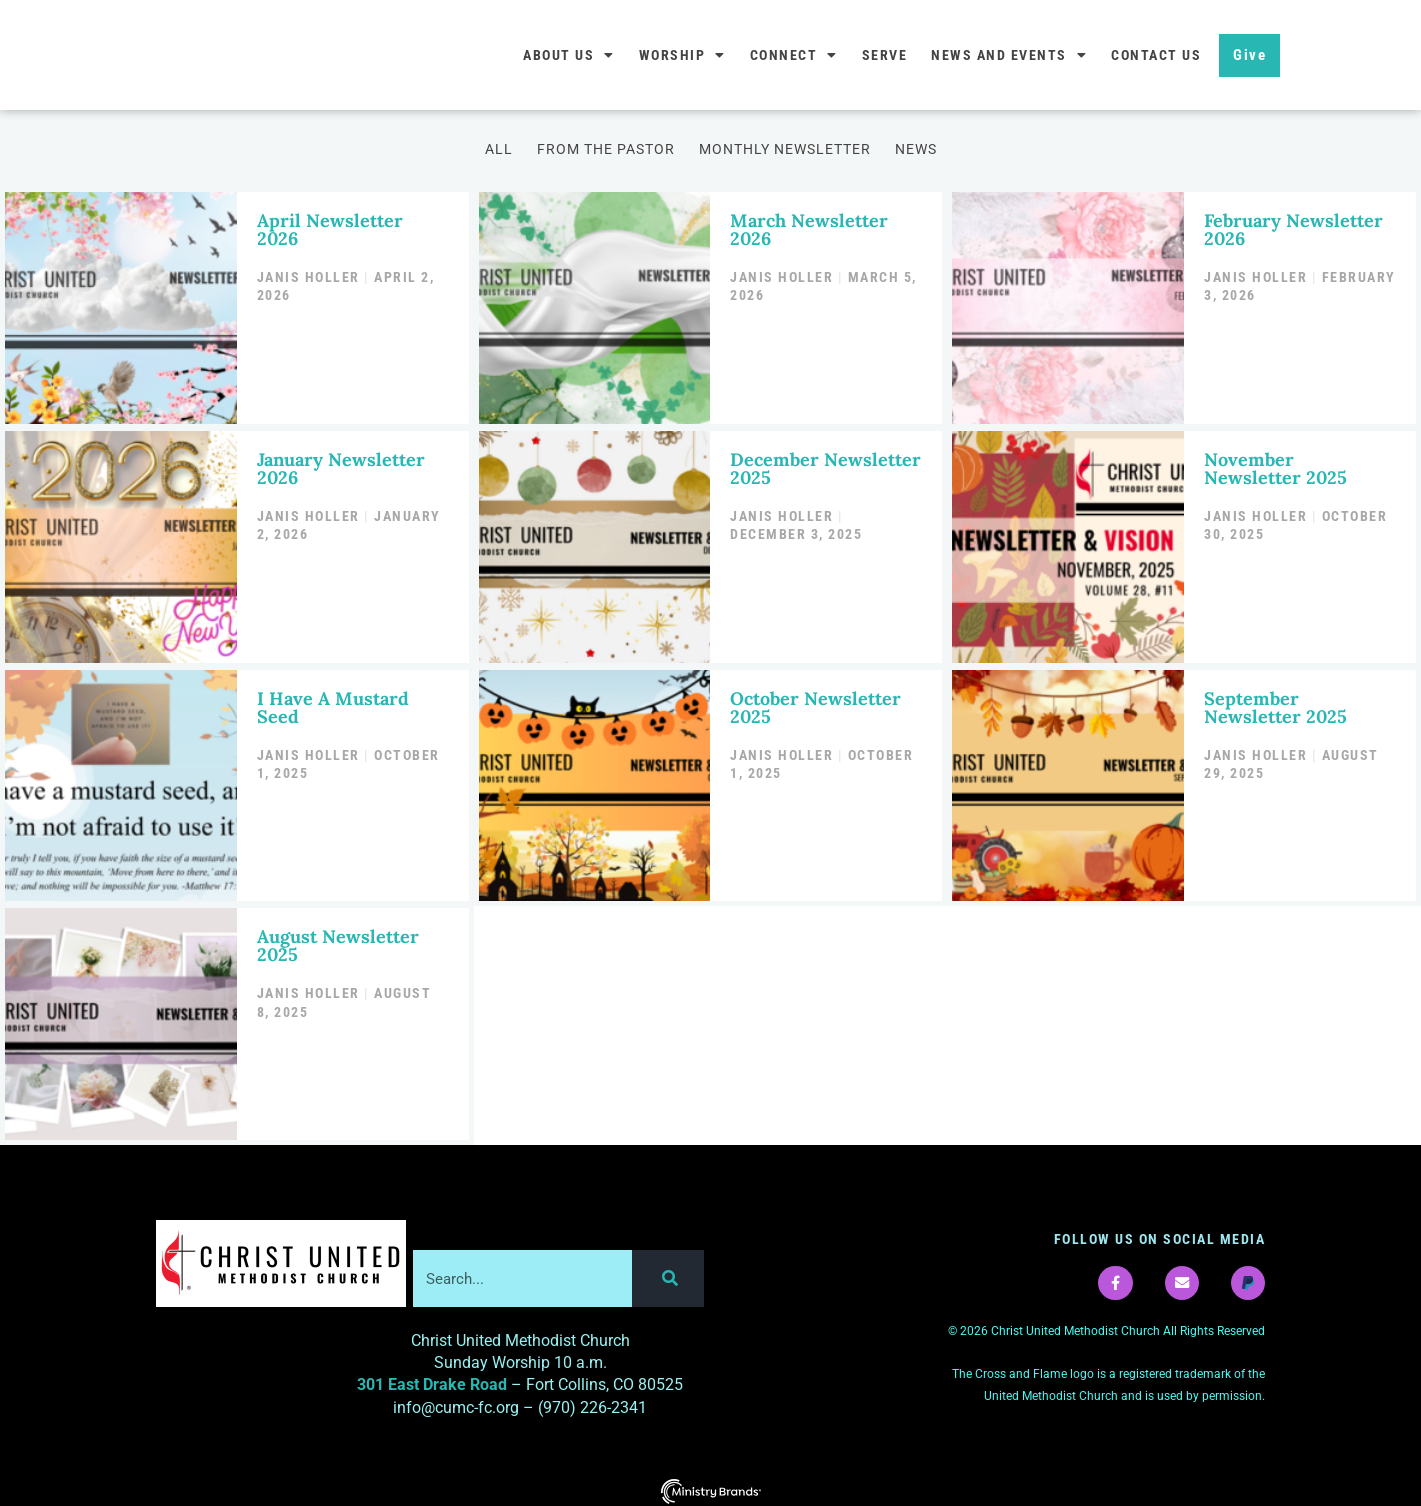 This screenshot has width=1421, height=1506. What do you see at coordinates (333, 701) in the screenshot?
I see `I Have A Mustard Seed` at bounding box center [333, 701].